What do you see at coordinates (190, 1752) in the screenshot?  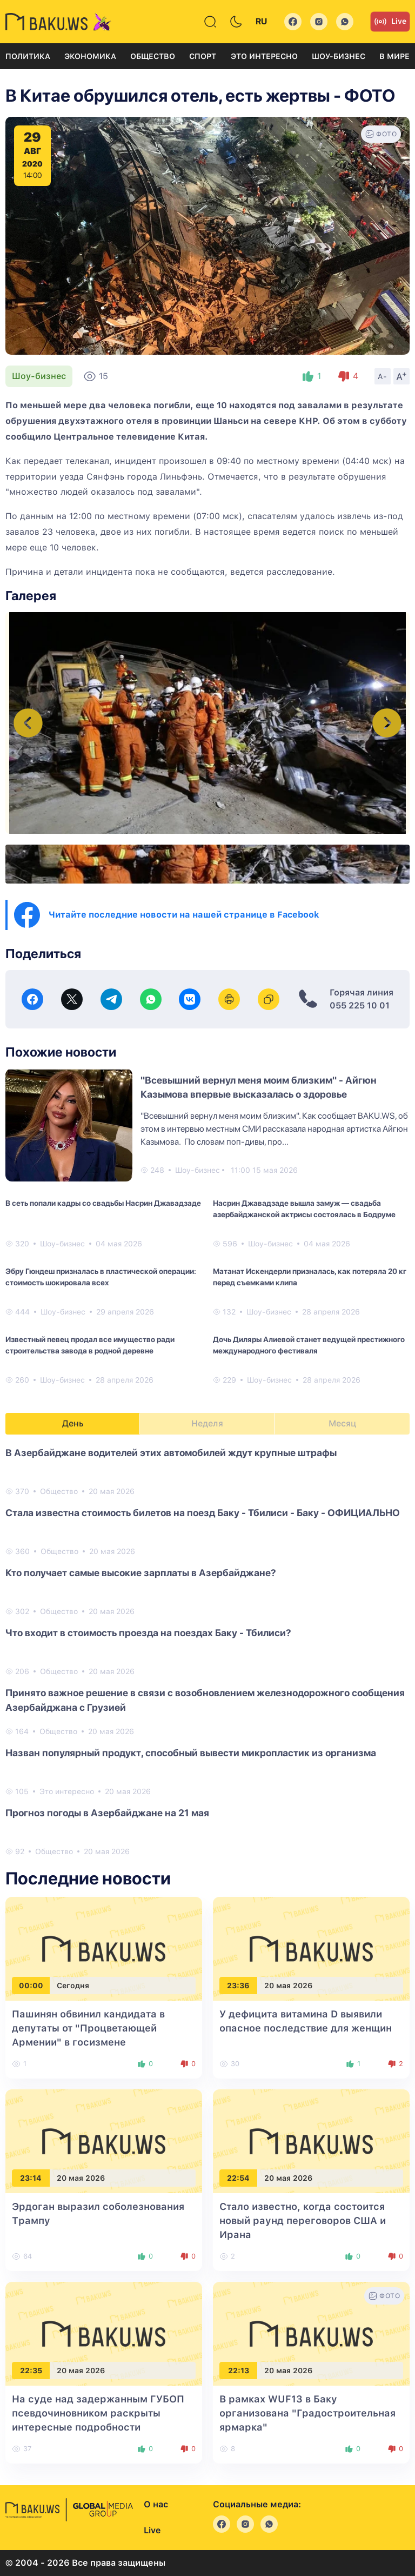 I see `Назван популярный продукт, способный вывести микропластик из организма` at bounding box center [190, 1752].